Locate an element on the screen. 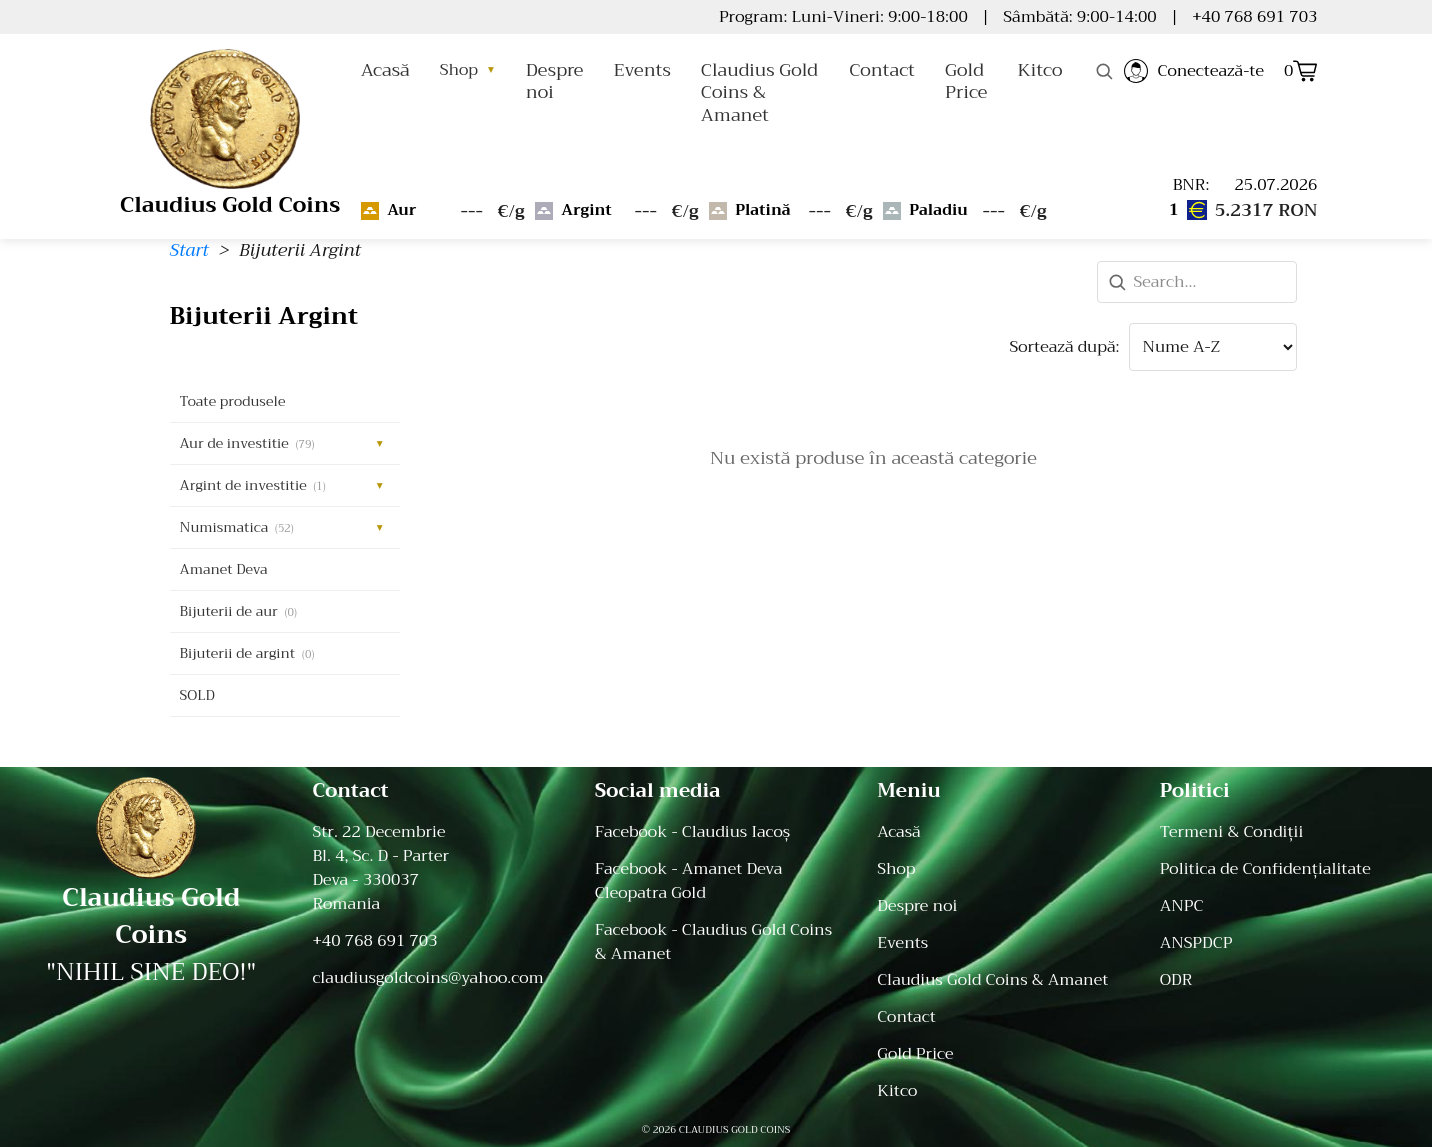 This screenshot has height=1147, width=1432. Sortează după: is located at coordinates (1064, 347).